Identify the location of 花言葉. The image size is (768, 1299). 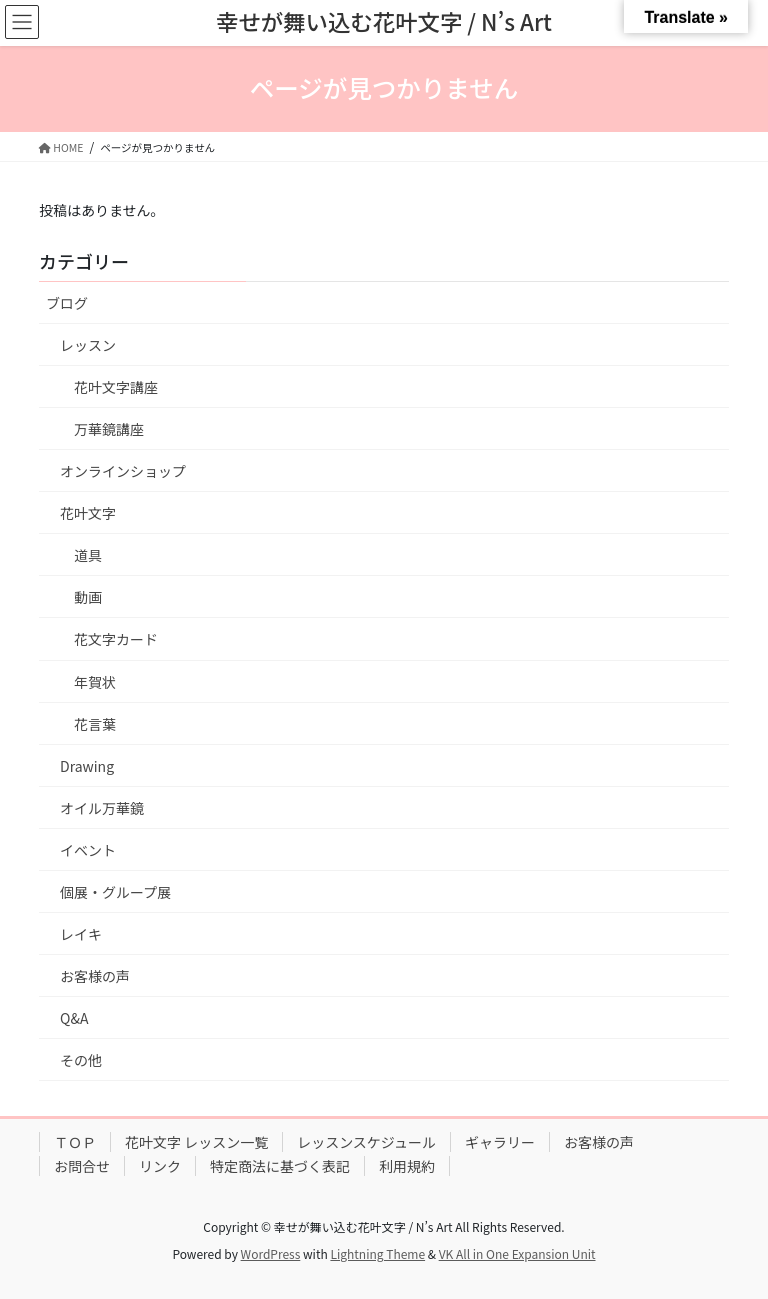
(95, 724).